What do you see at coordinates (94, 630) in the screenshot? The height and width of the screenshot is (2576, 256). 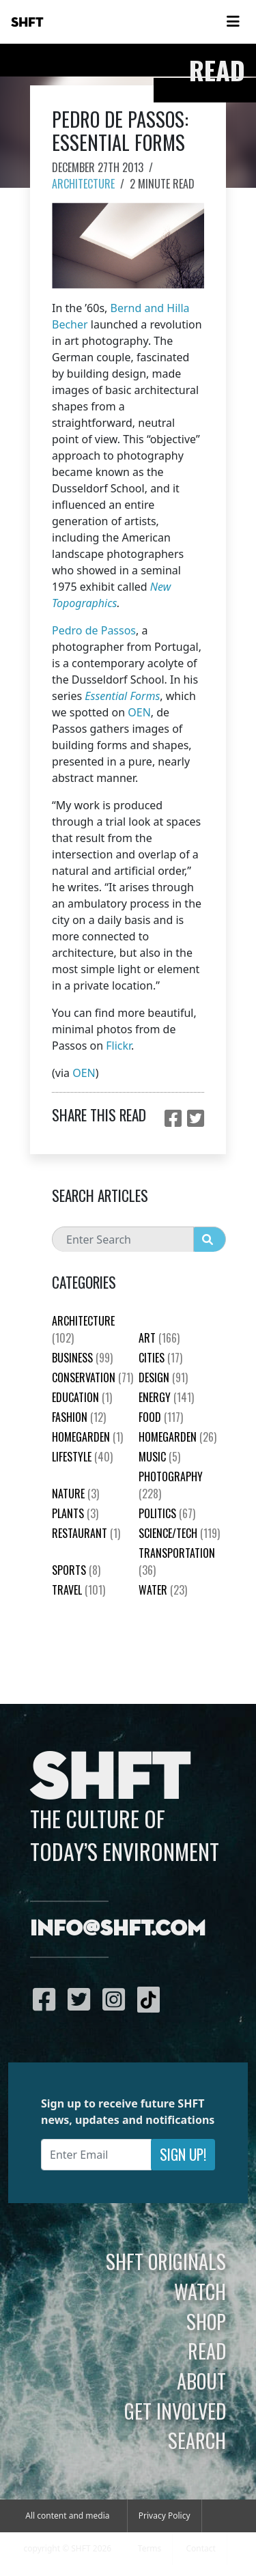 I see `Pedro de Passos` at bounding box center [94, 630].